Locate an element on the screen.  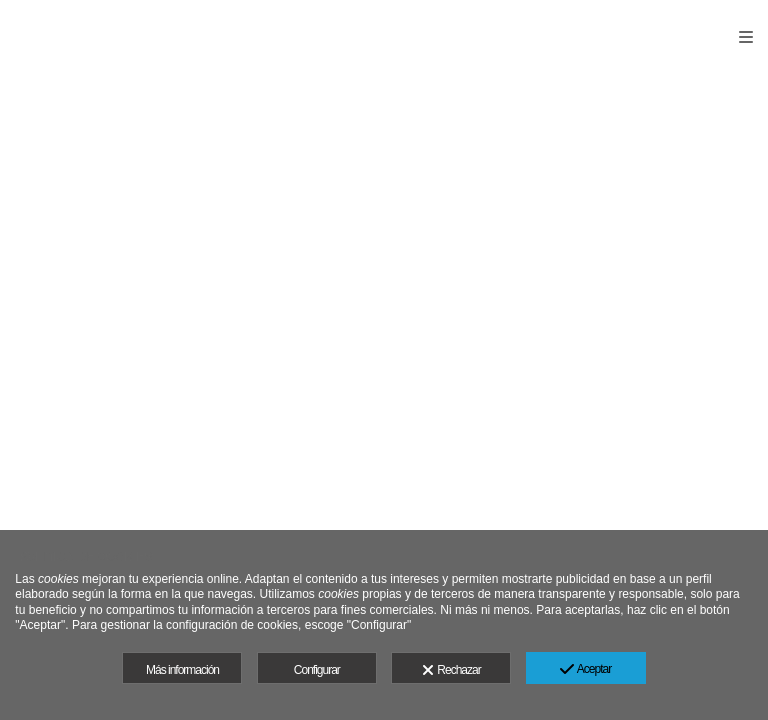
Rechazar is located at coordinates (451, 671).